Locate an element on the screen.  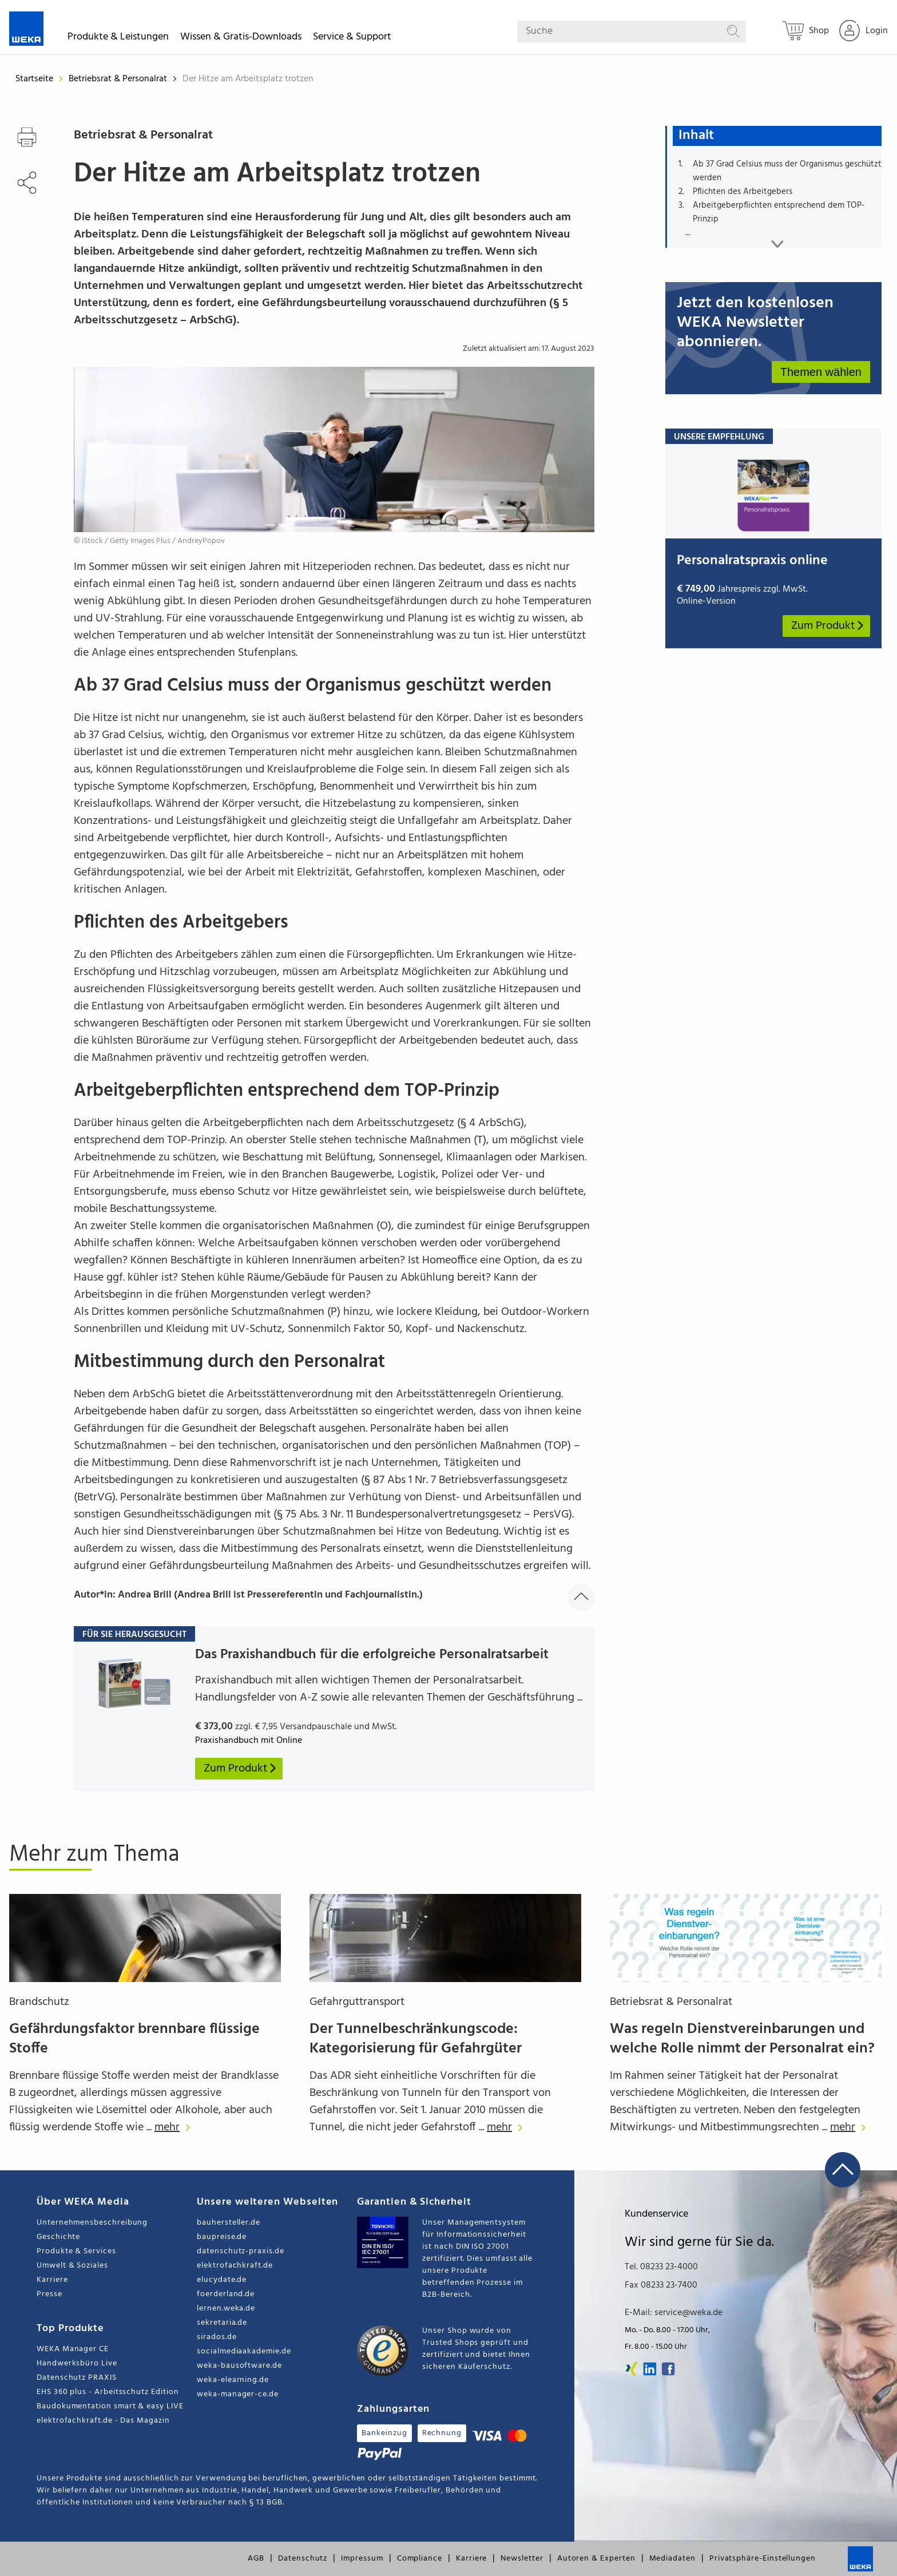
Gefahrguttransport is located at coordinates (356, 2002).